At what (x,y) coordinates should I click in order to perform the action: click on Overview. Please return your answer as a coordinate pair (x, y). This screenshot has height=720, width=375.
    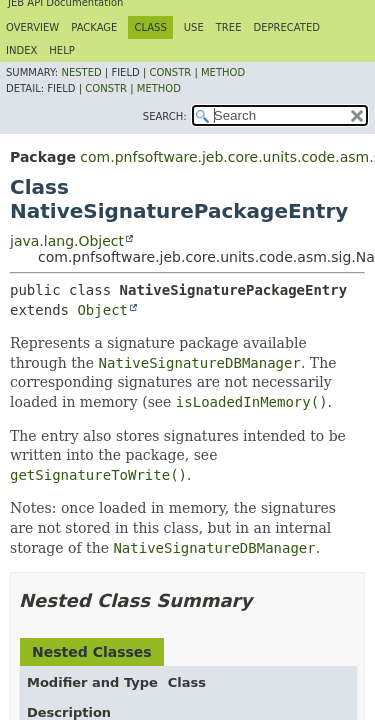
    Looking at the image, I should click on (32, 27).